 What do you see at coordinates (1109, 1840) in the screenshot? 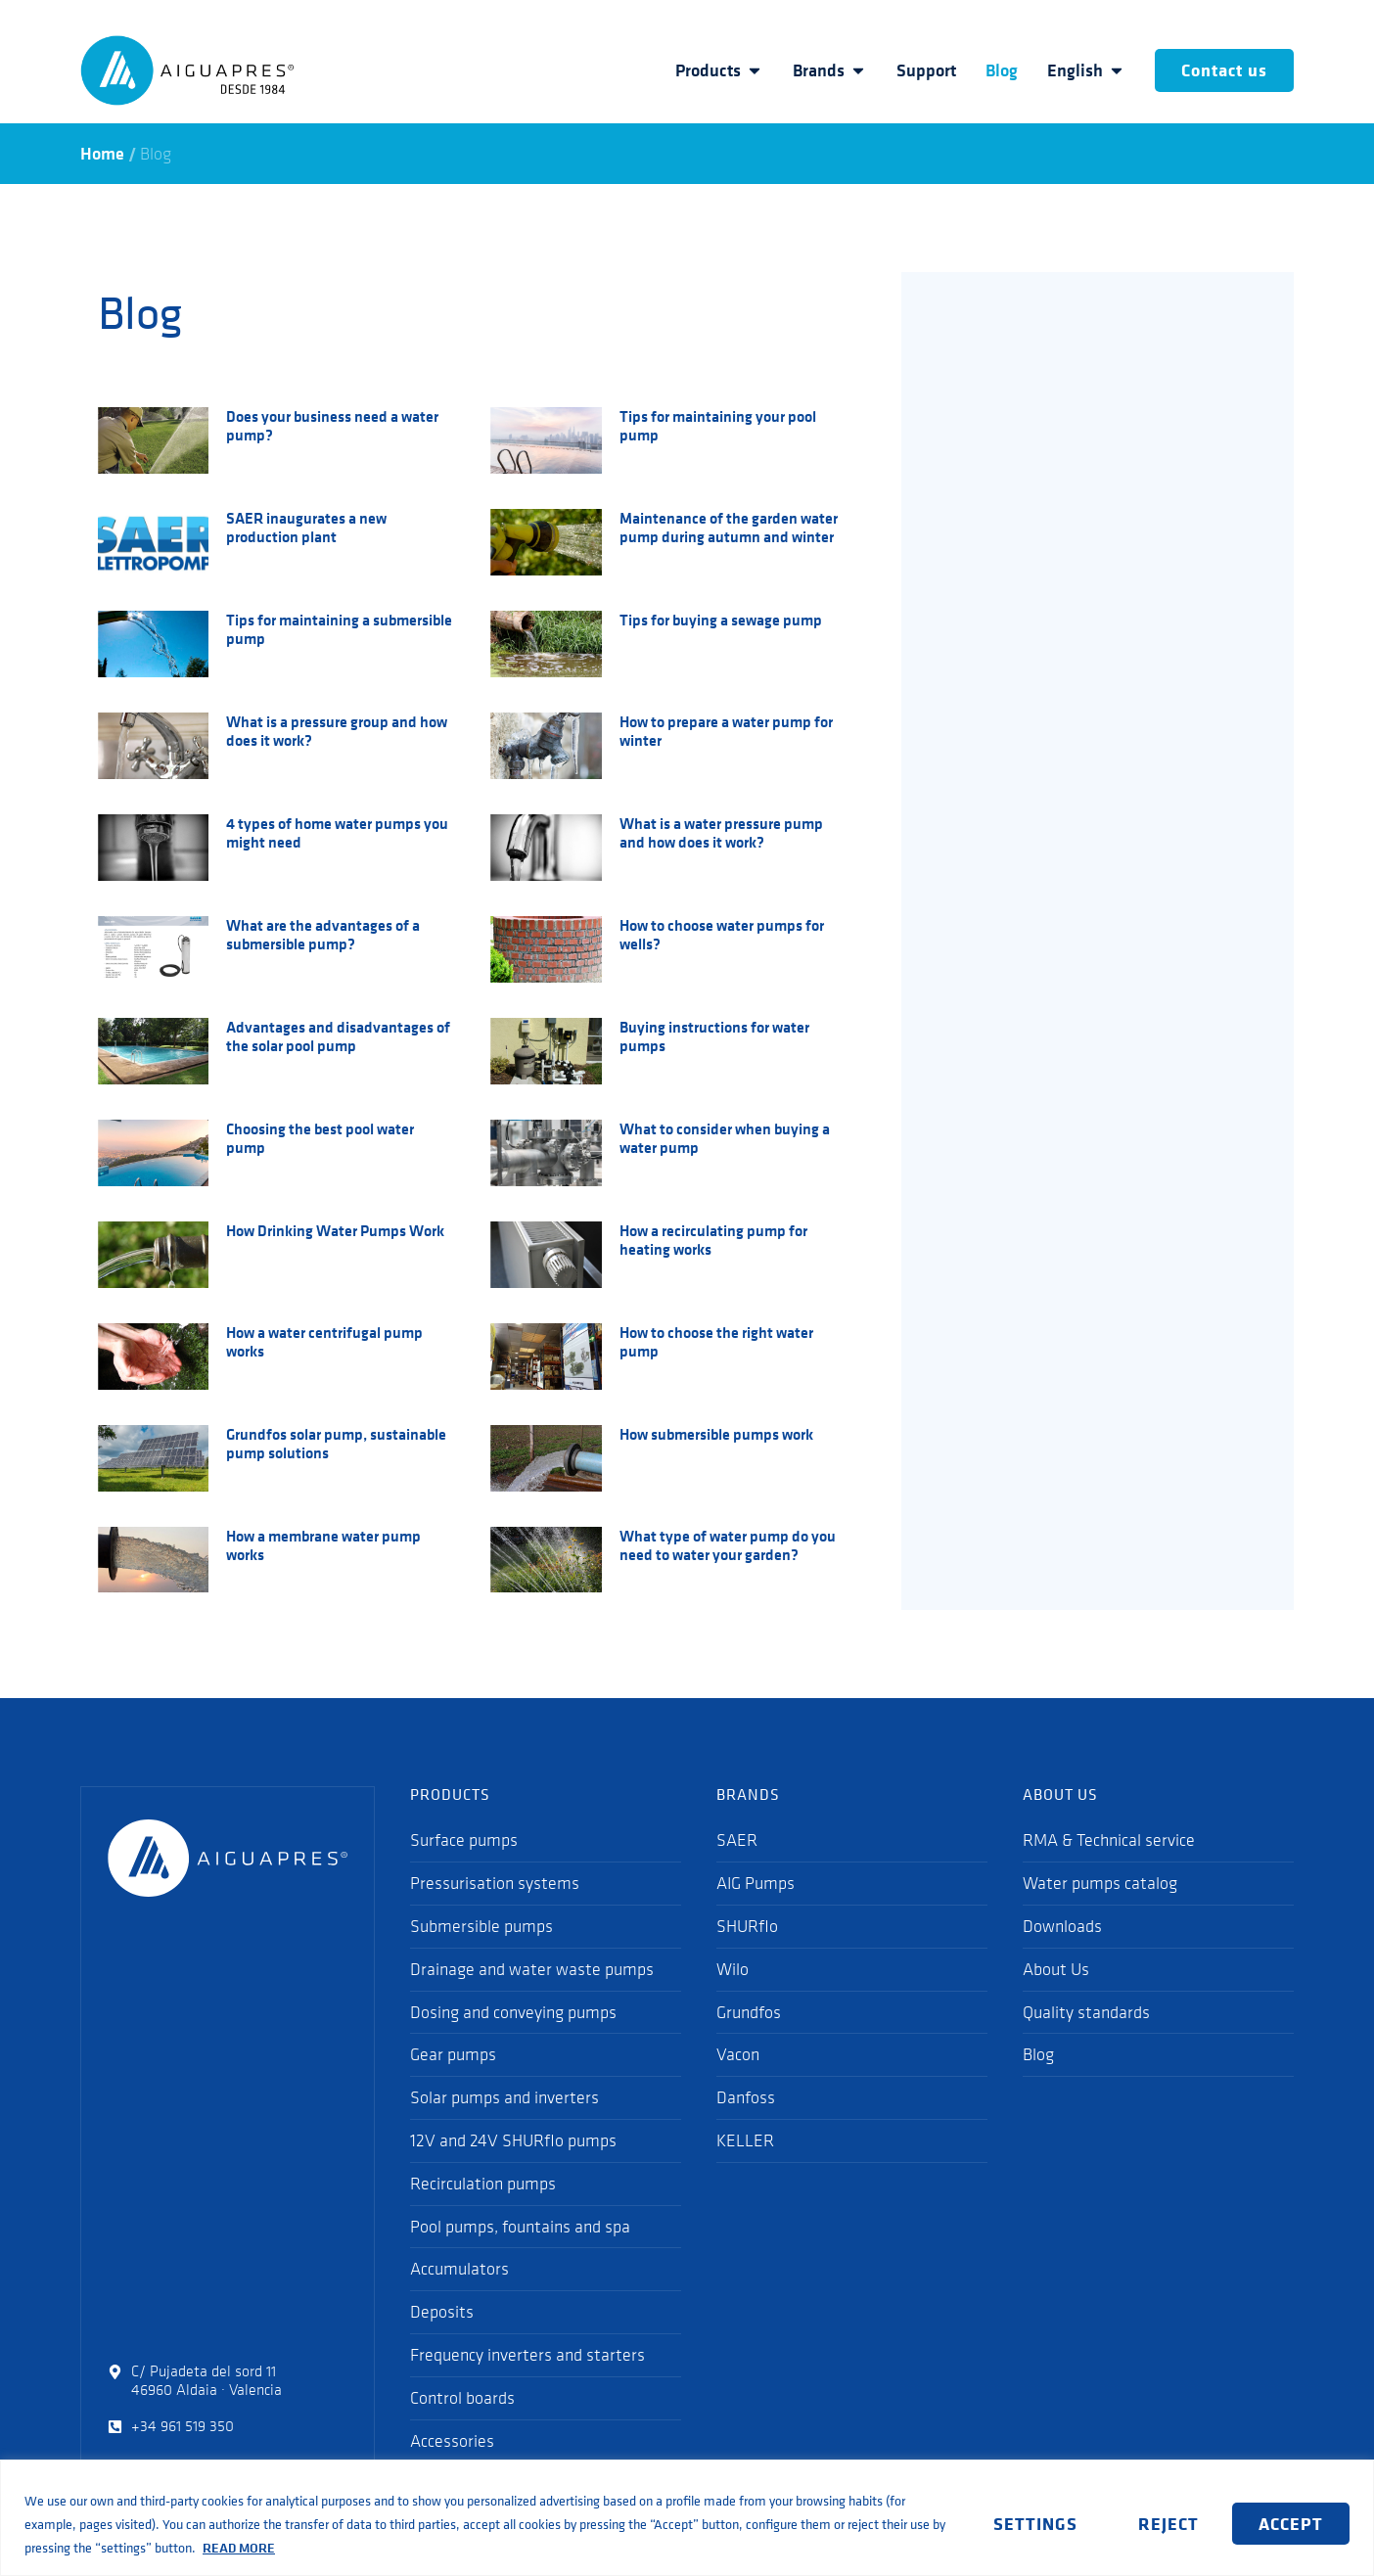
I see `RMA & Technical service` at bounding box center [1109, 1840].